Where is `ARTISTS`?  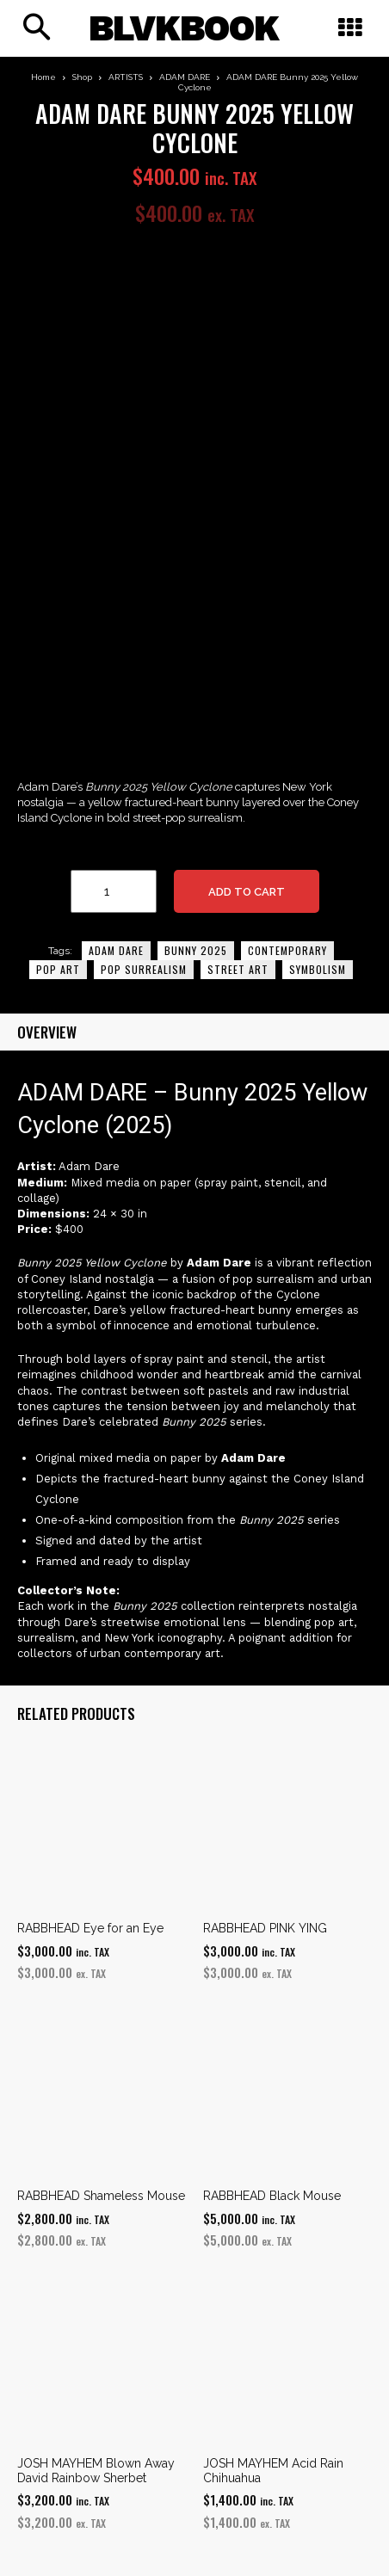
ARTISTS is located at coordinates (125, 77).